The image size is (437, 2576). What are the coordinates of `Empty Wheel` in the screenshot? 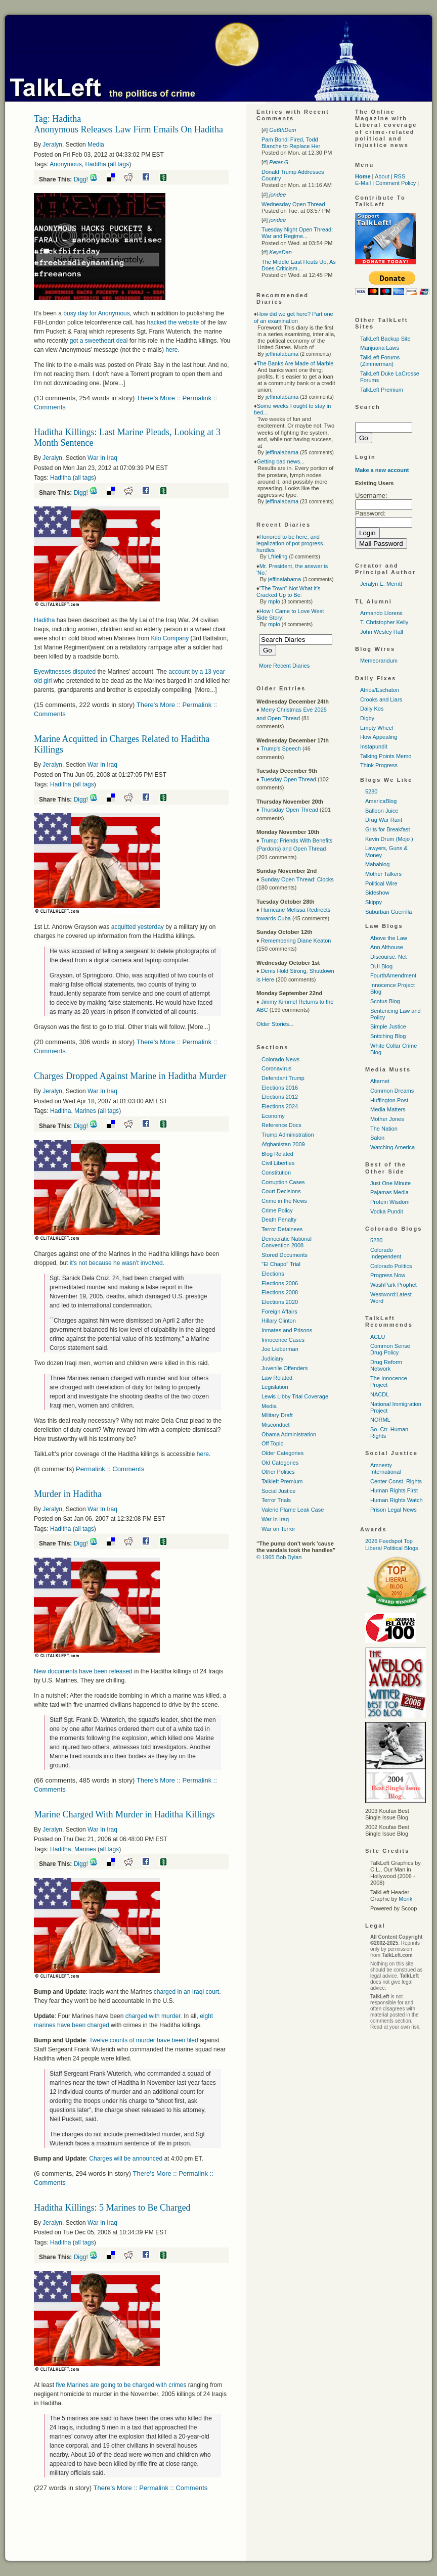 It's located at (376, 728).